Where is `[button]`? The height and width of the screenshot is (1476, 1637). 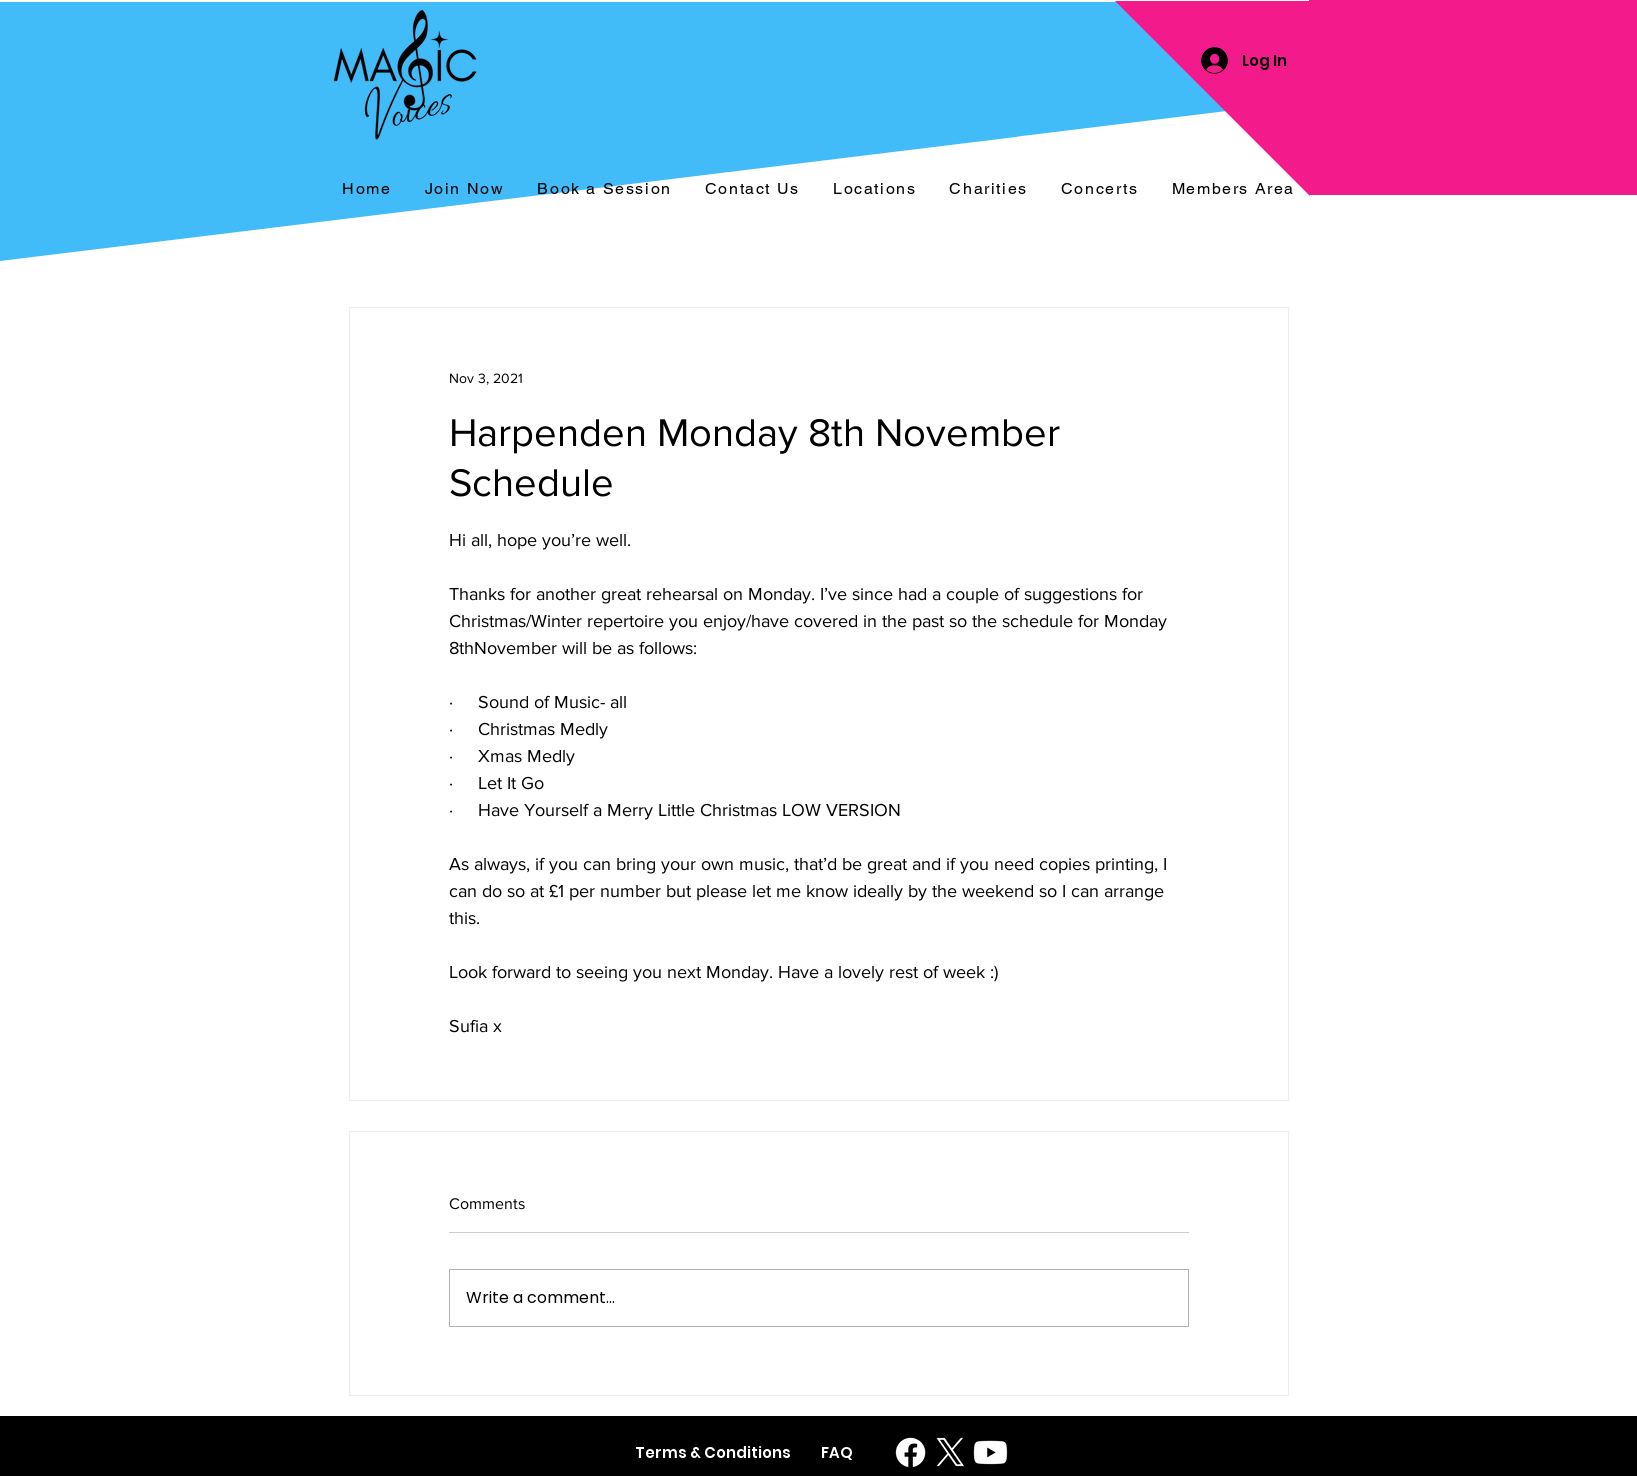
[button] is located at coordinates (1099, 189).